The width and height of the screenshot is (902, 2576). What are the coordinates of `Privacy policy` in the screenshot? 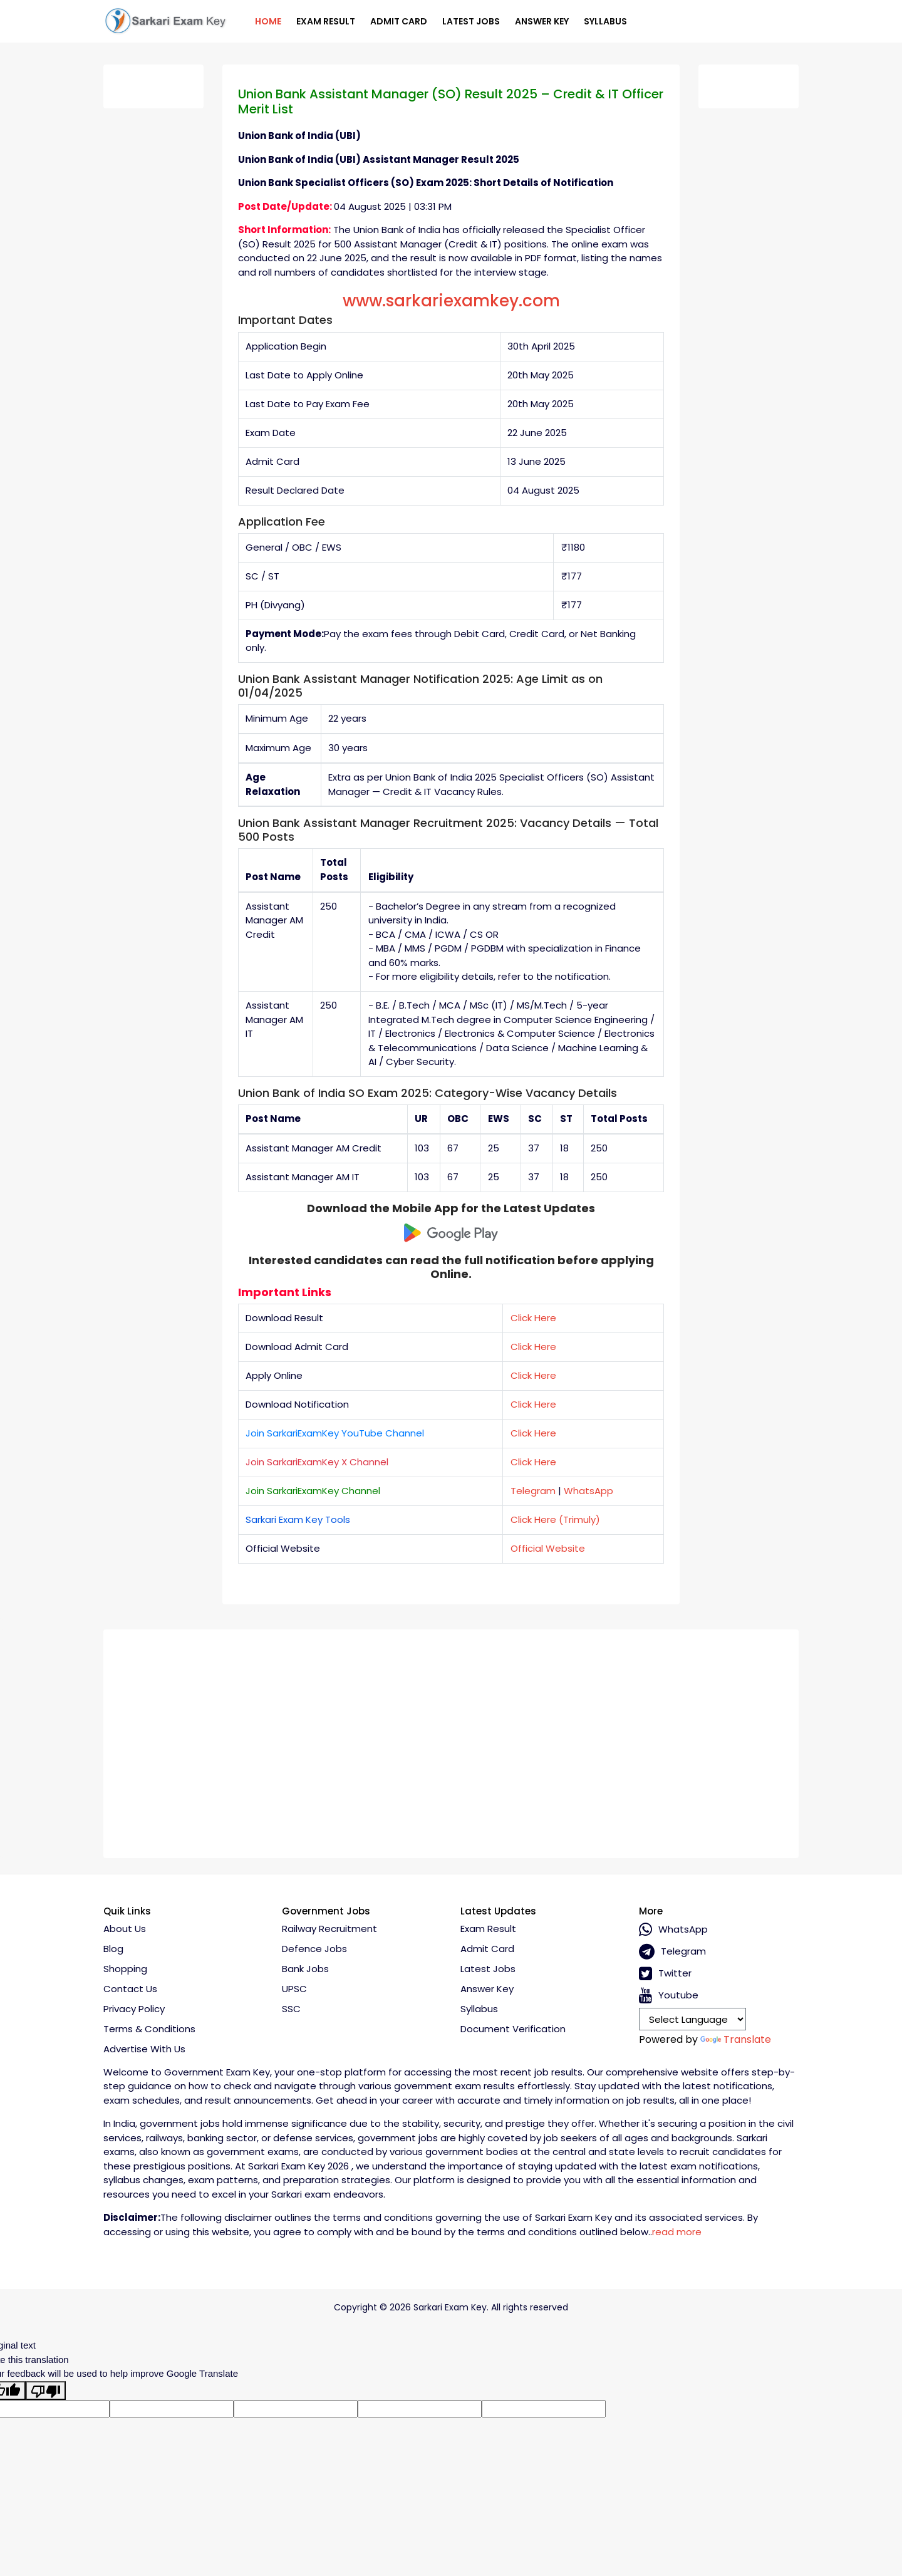 It's located at (134, 2008).